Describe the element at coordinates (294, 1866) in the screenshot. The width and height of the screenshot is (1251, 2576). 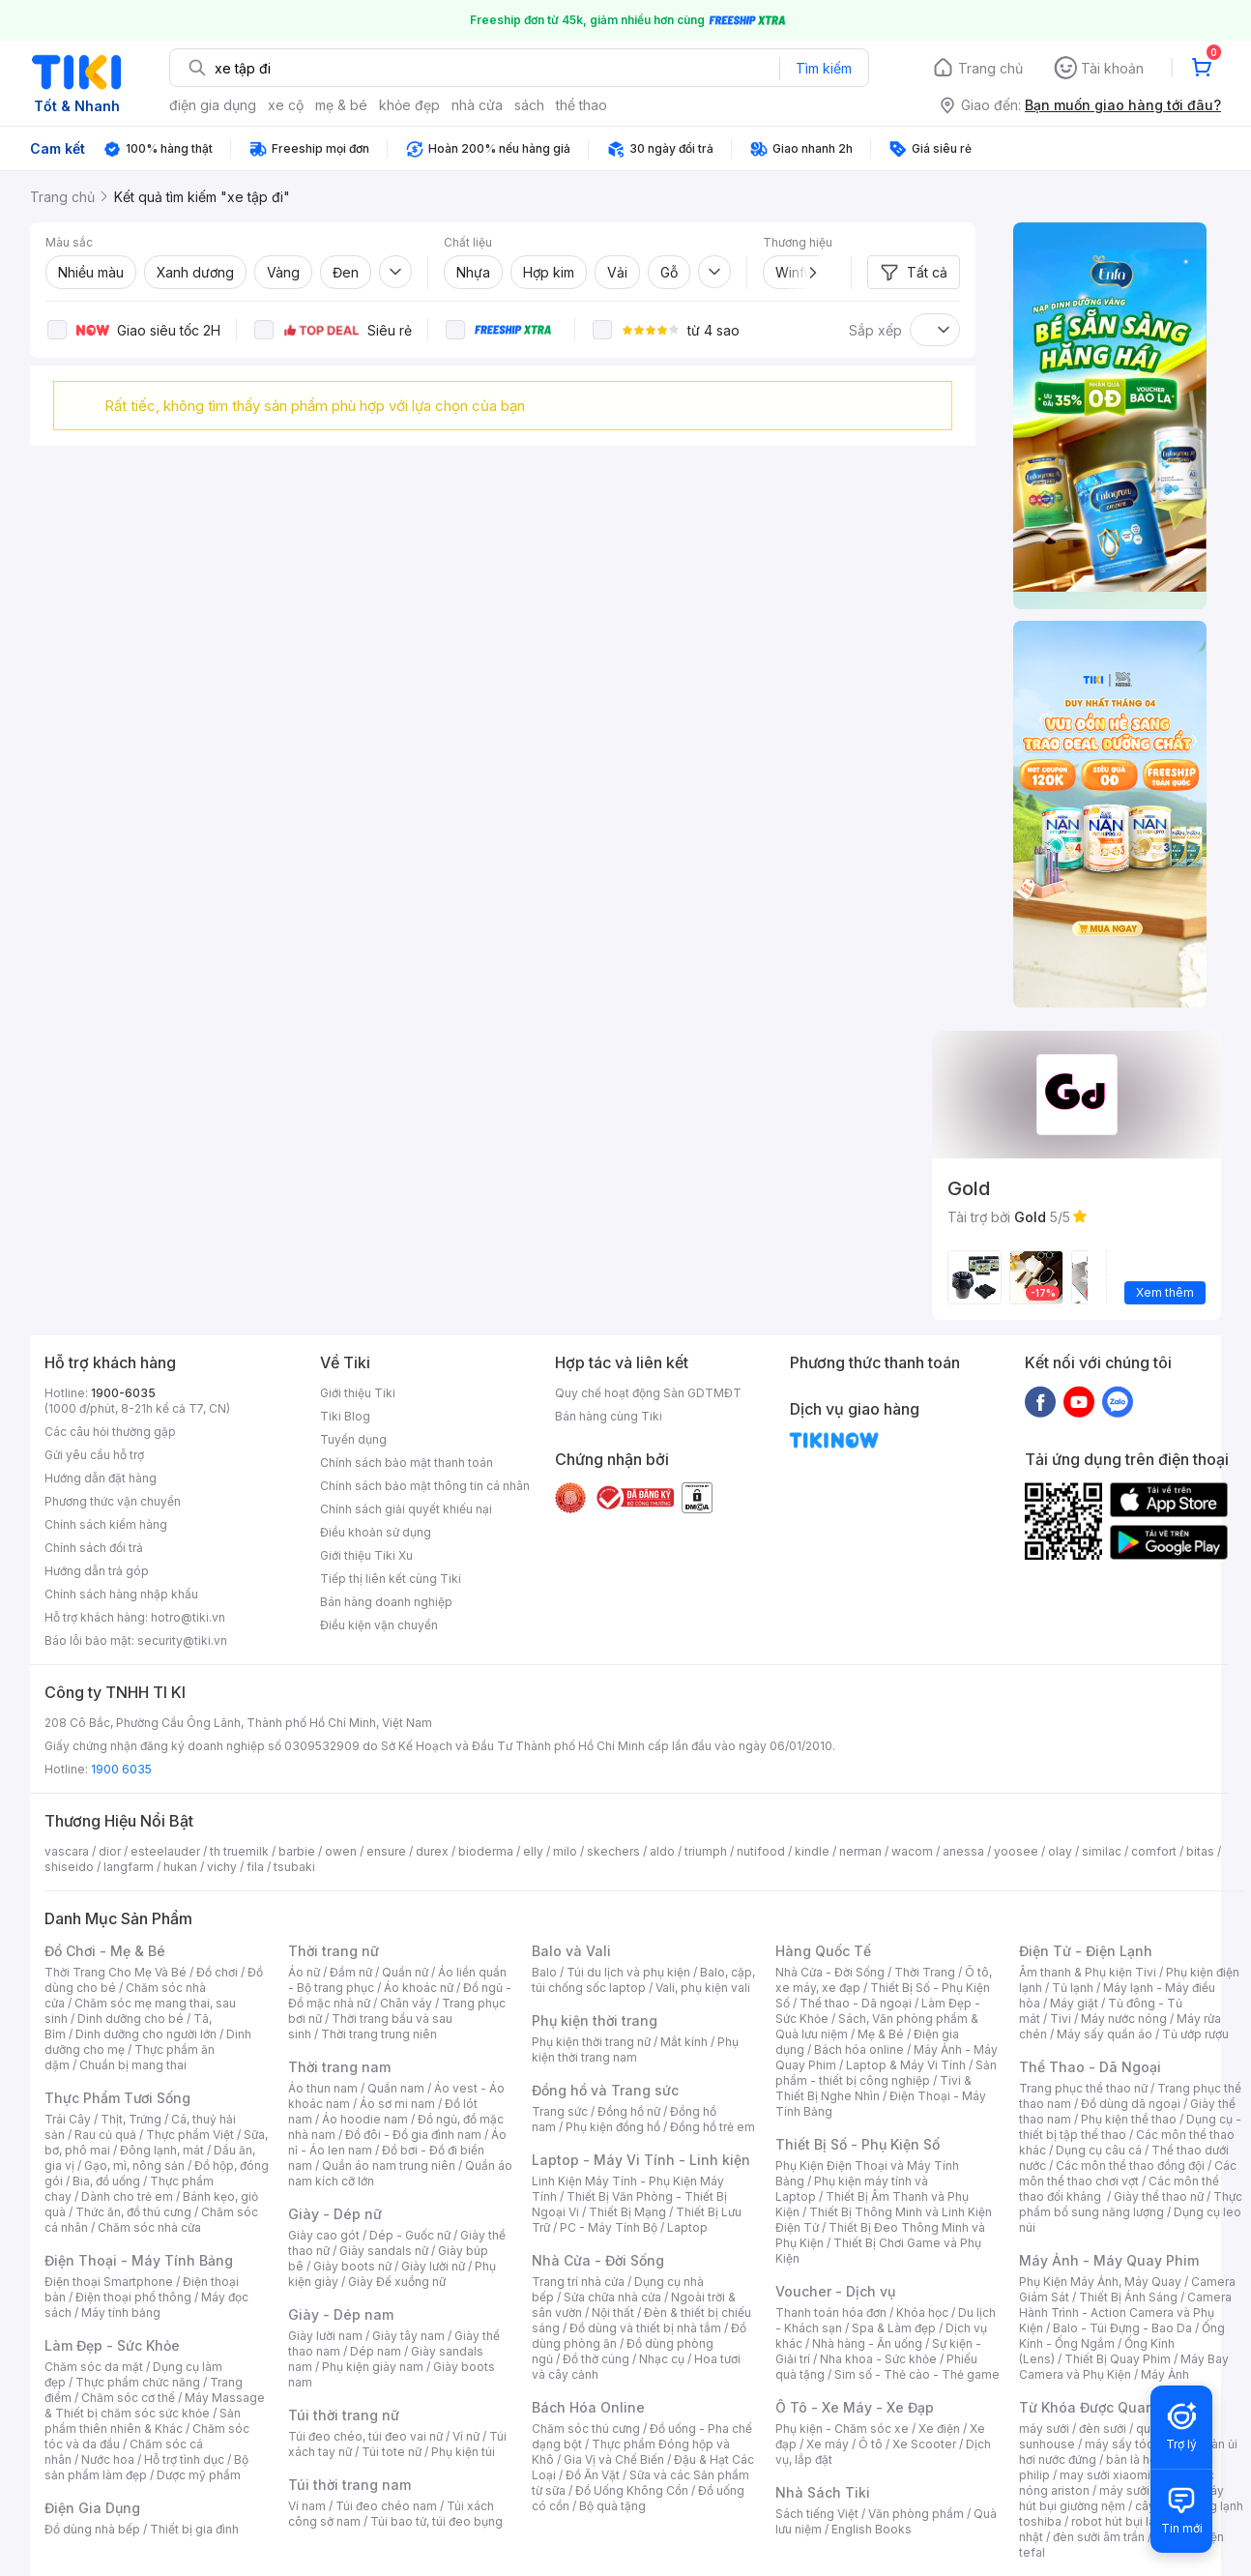
I see `tsubaki` at that location.